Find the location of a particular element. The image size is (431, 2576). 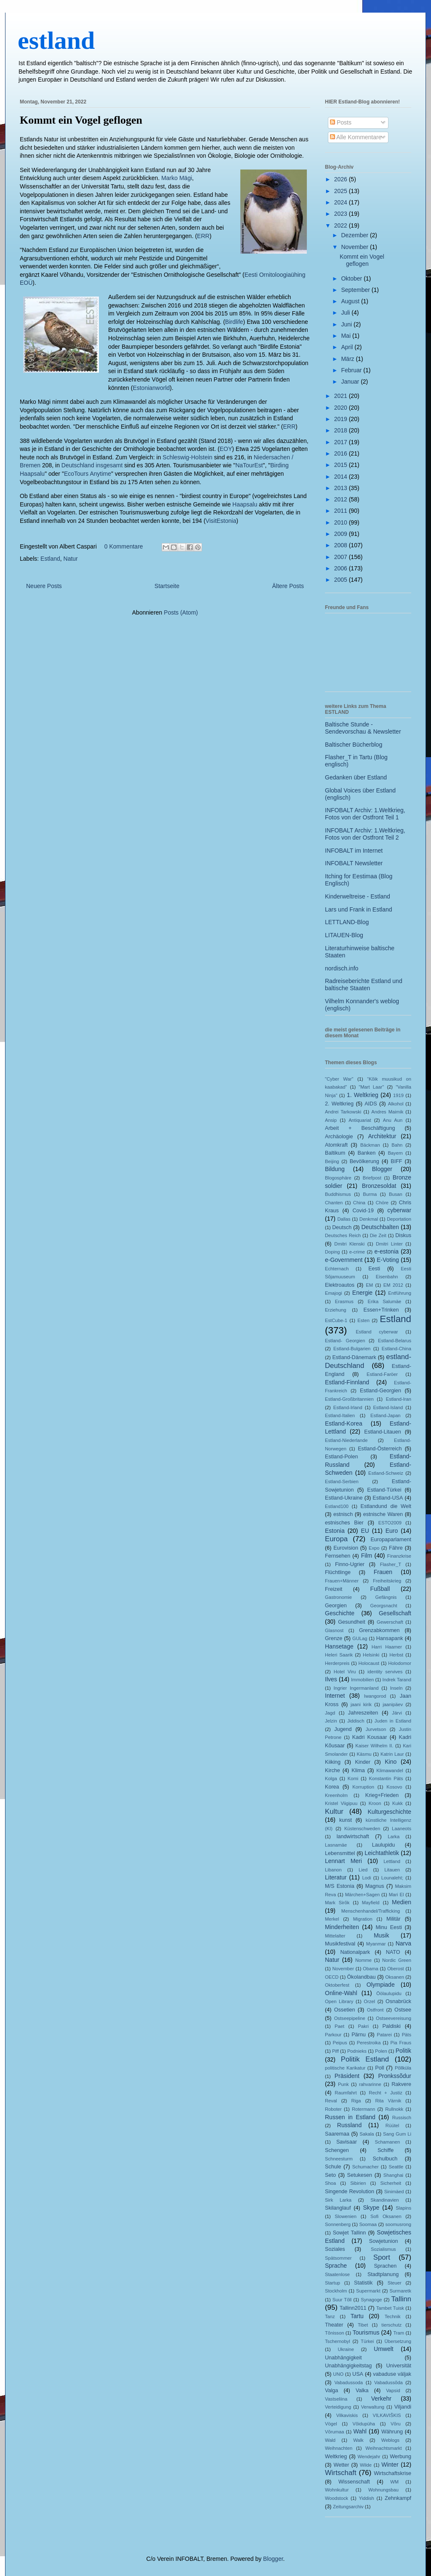

Bronzesoldat is located at coordinates (379, 1185).